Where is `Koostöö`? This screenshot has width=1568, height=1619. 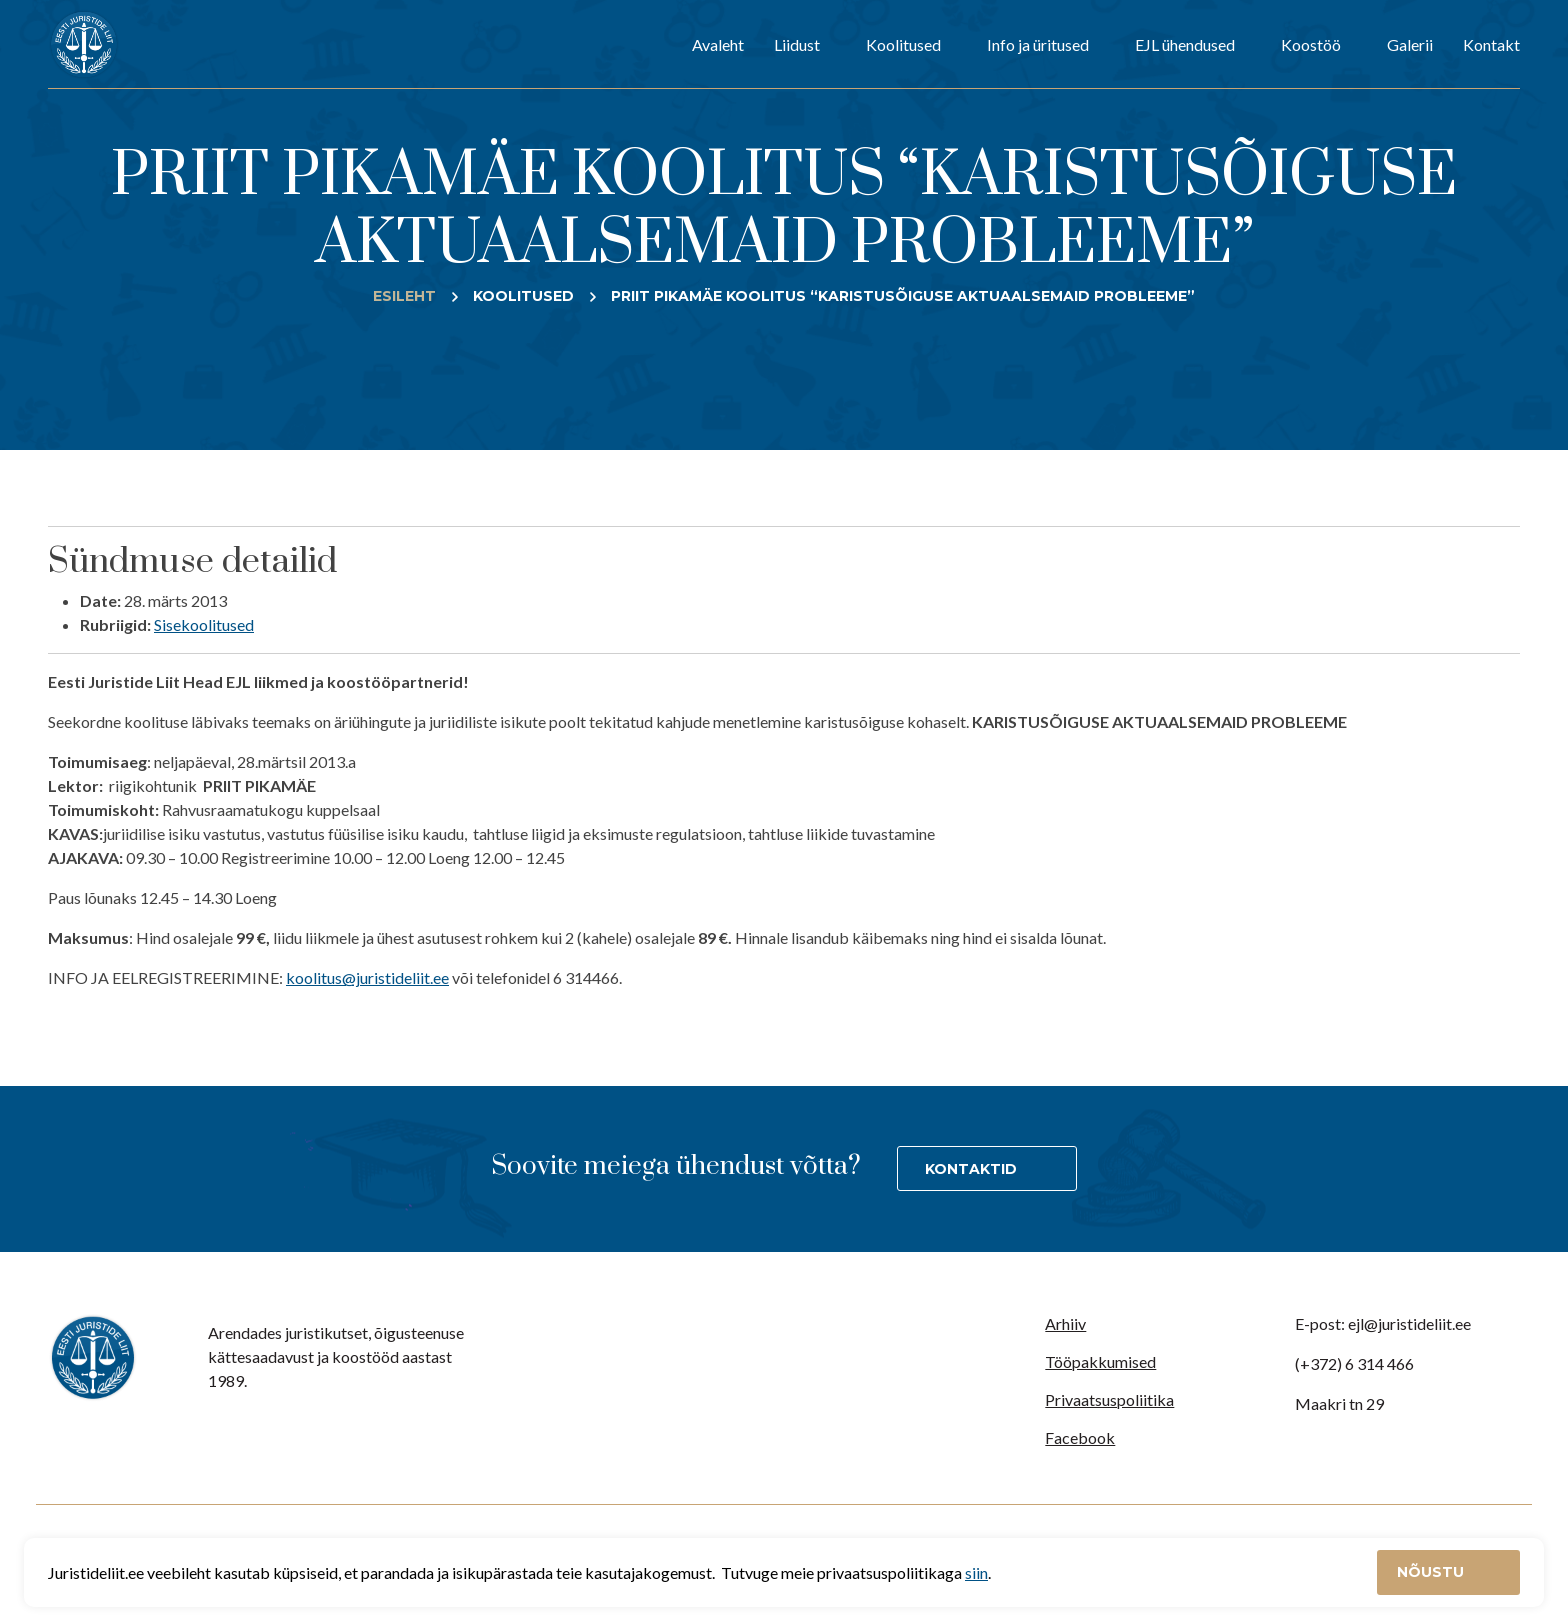 Koostöö is located at coordinates (1311, 44).